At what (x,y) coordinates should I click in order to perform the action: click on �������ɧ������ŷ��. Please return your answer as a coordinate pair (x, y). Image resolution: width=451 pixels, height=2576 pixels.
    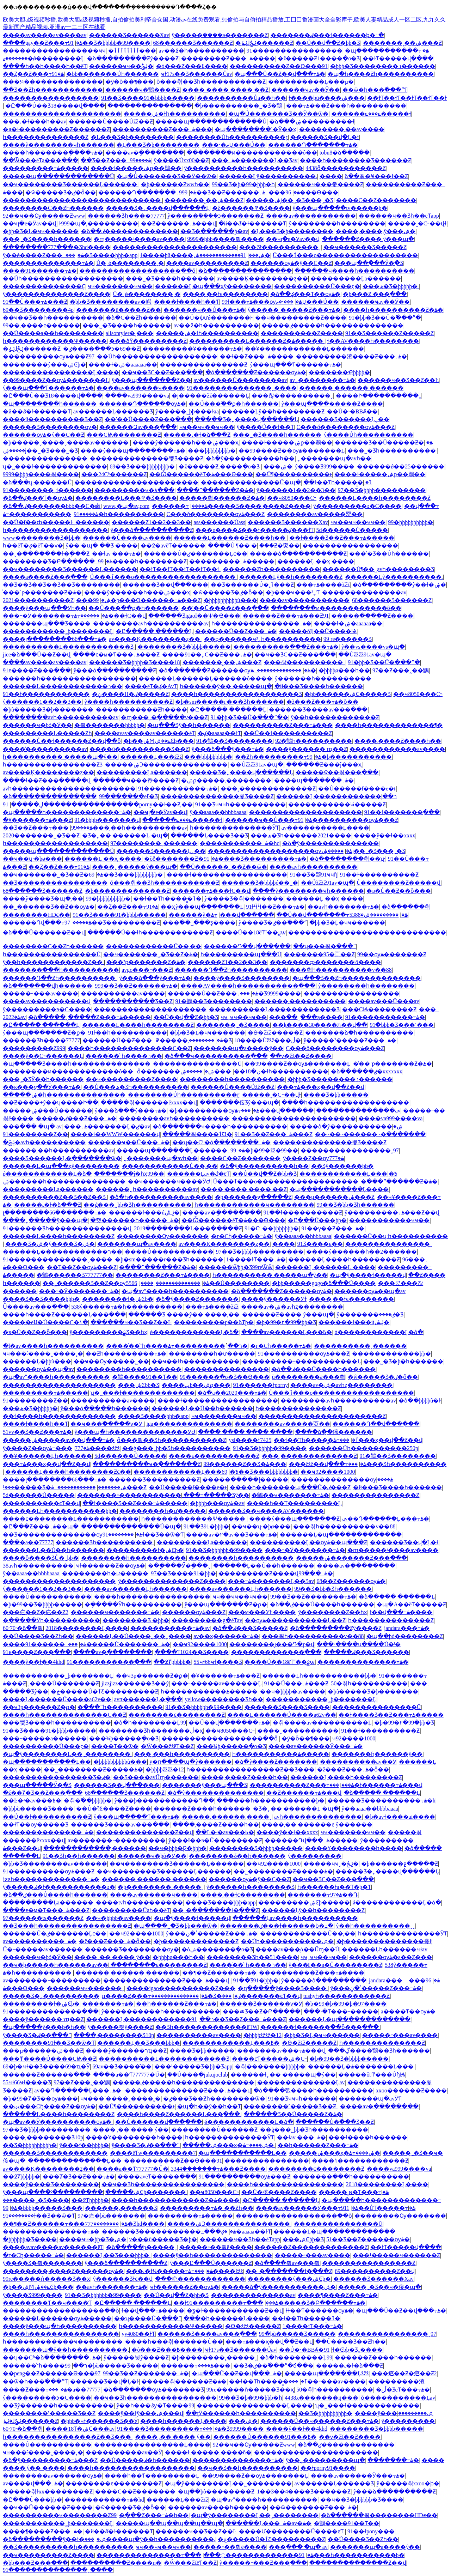
    Looking at the image, I should click on (377, 1754).